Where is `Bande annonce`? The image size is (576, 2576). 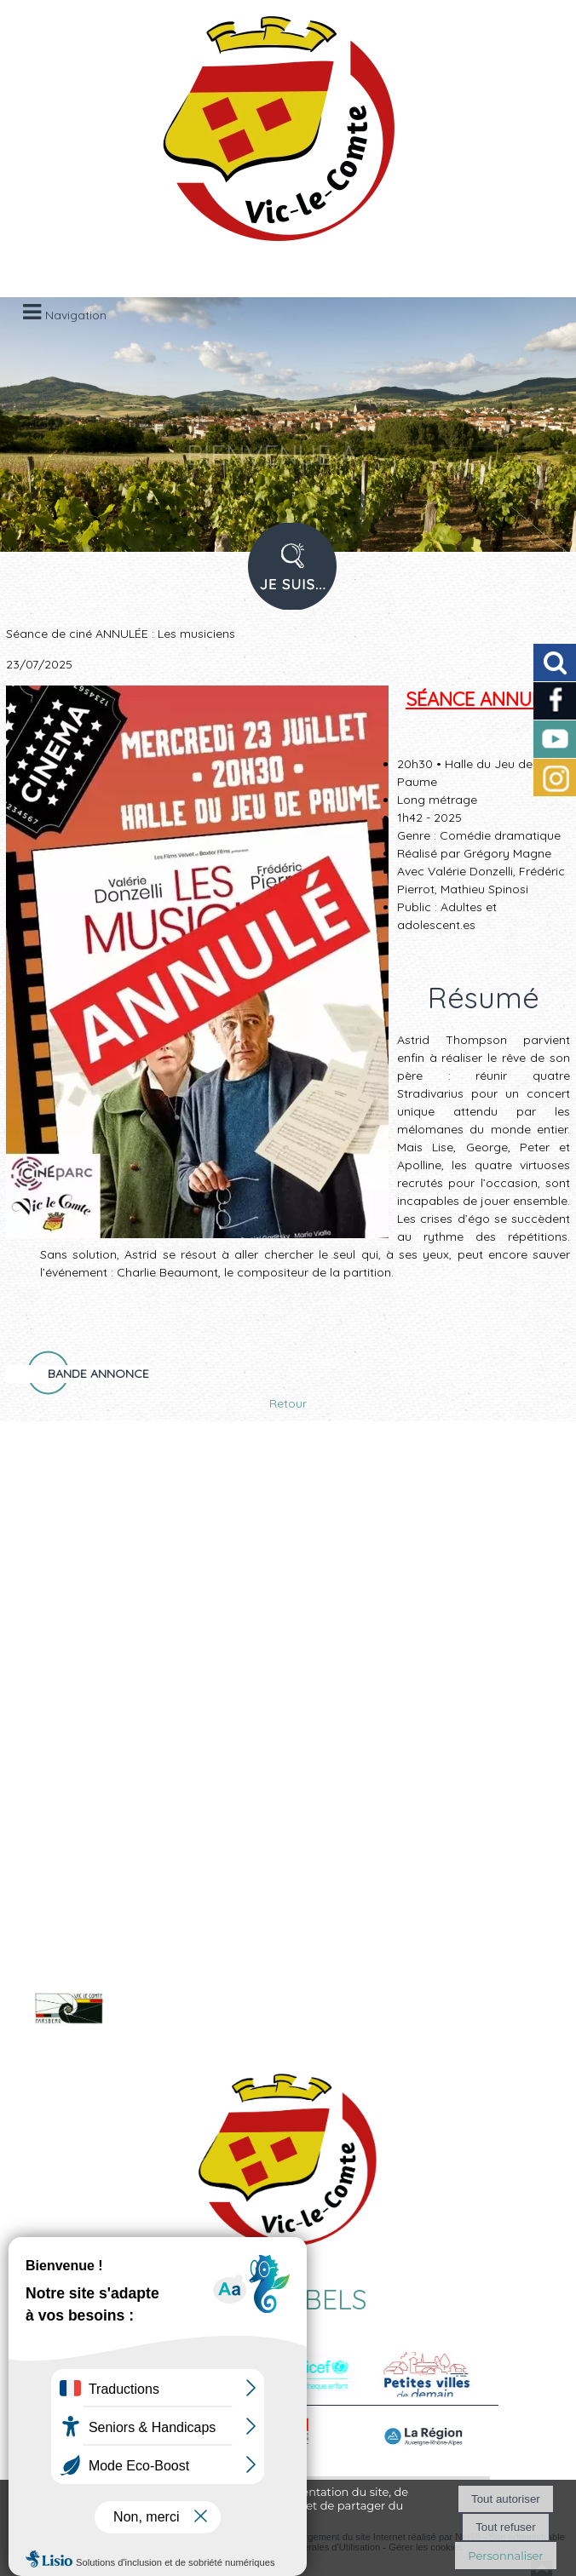
Bande annonce is located at coordinates (98, 1373).